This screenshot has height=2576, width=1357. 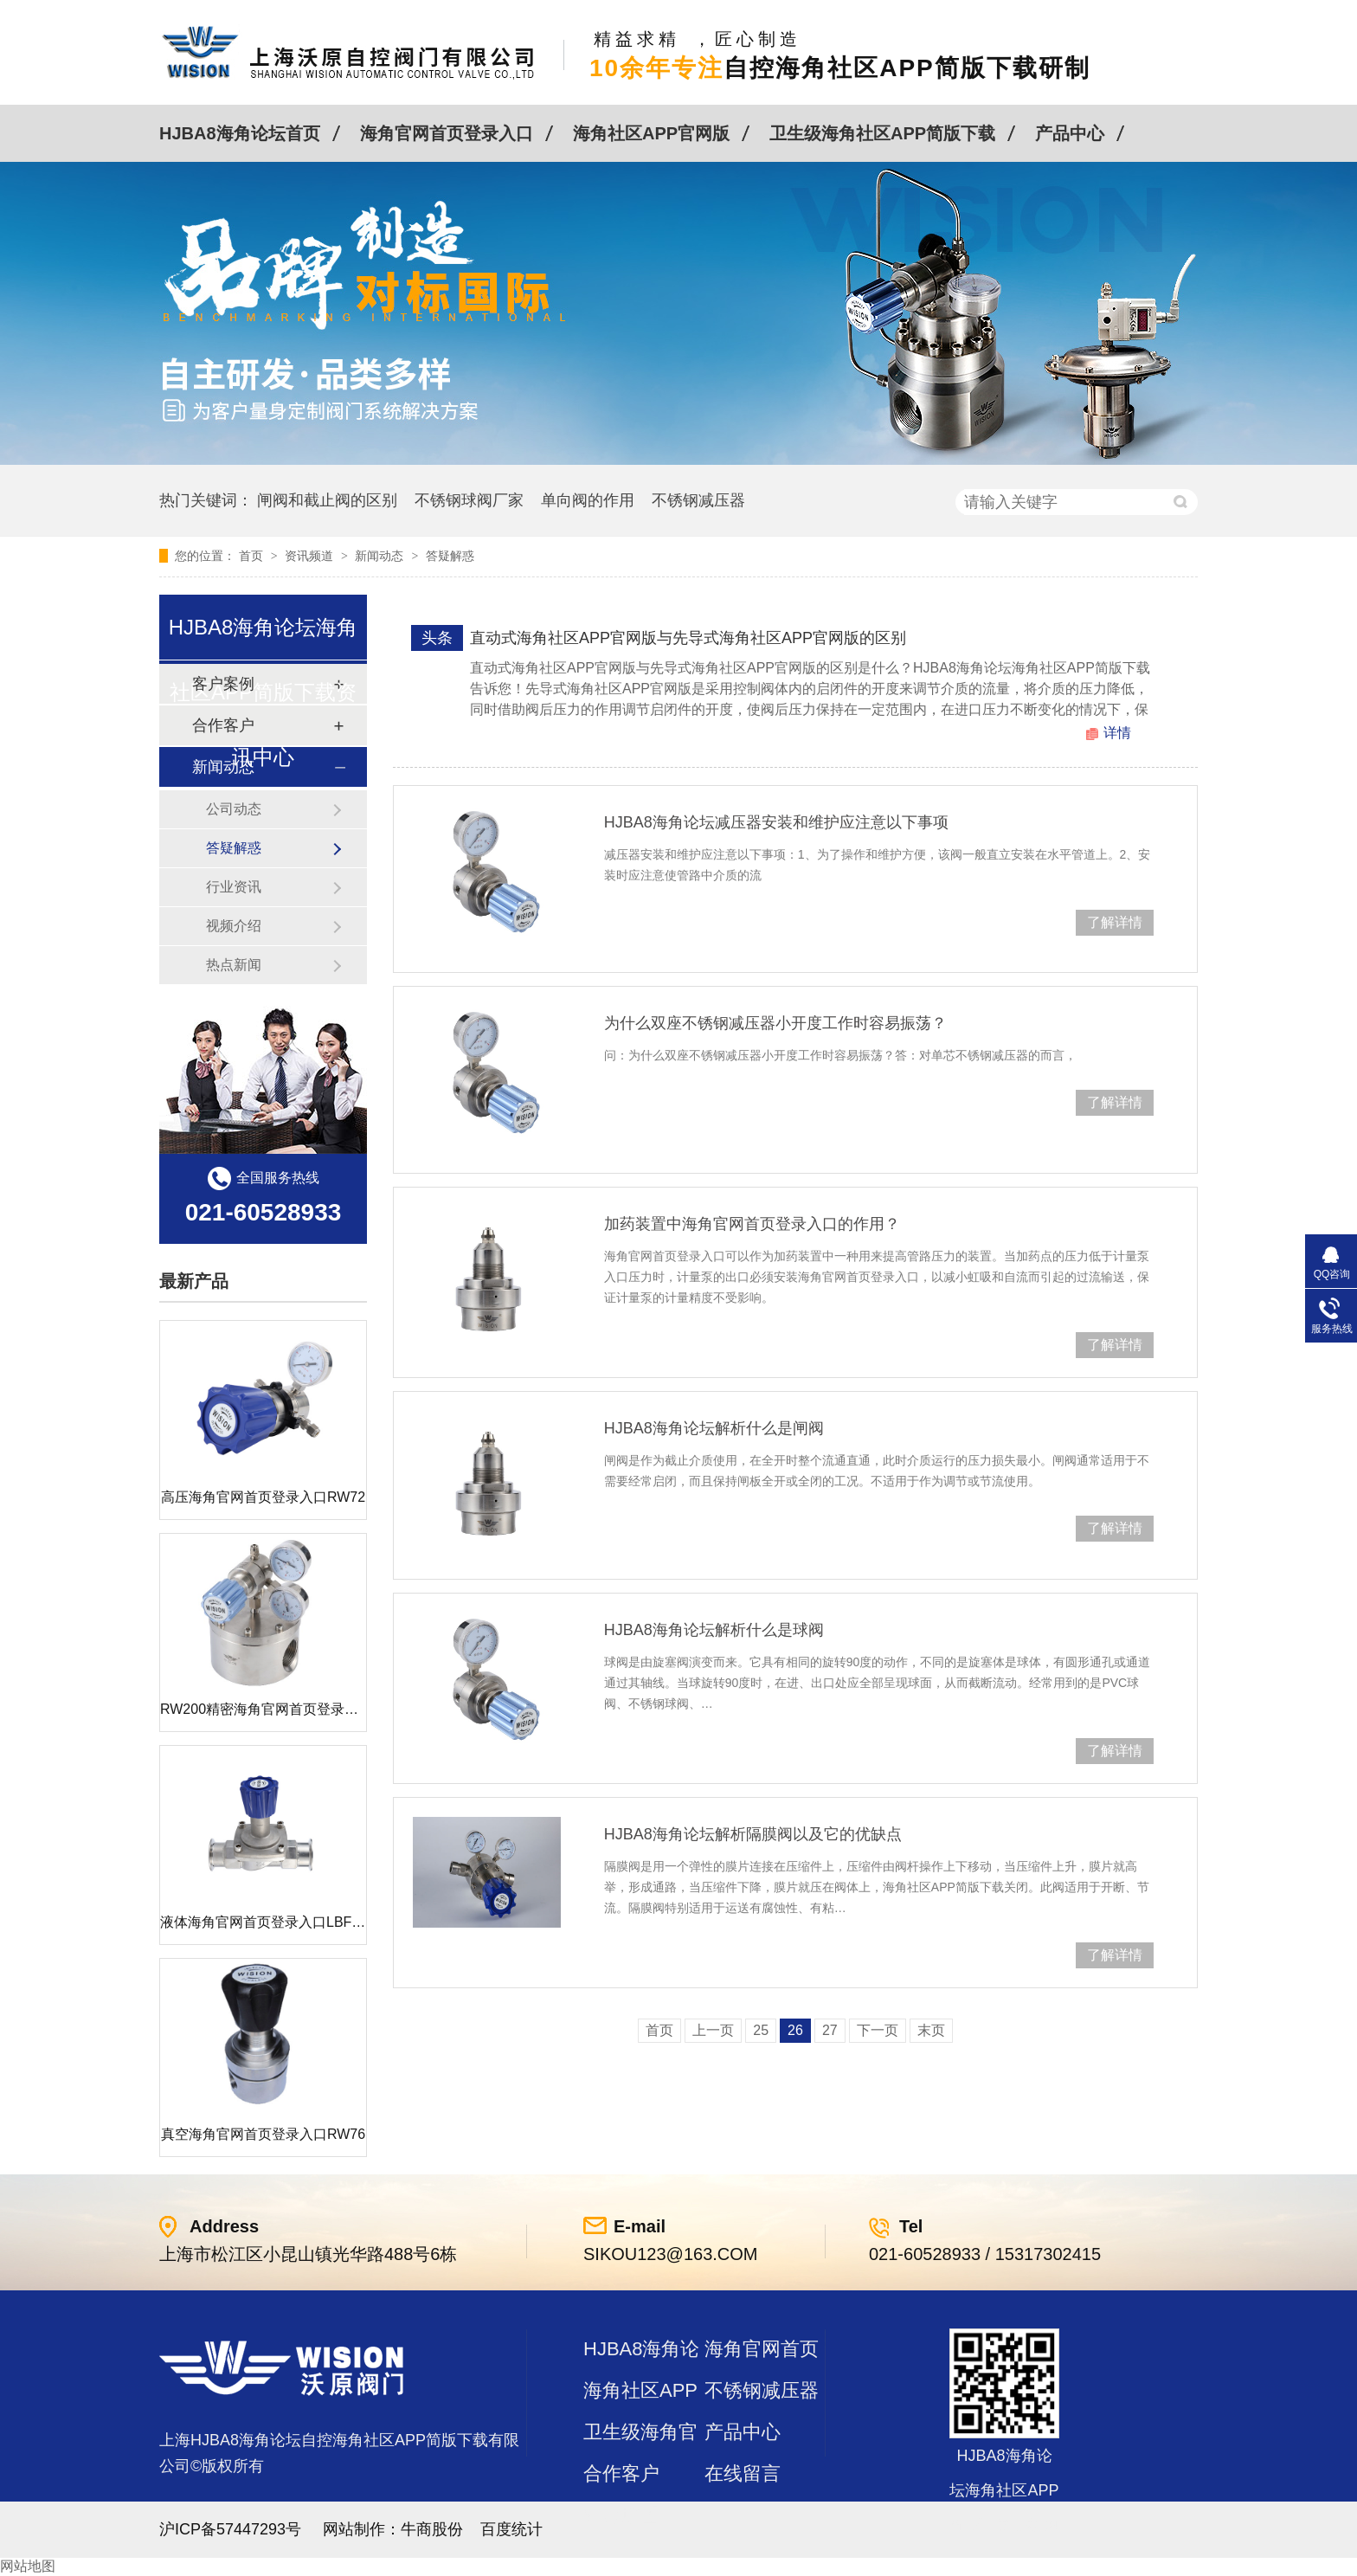 I want to click on 加药装置中海角官网首页登录入口的作用？, so click(x=752, y=1224).